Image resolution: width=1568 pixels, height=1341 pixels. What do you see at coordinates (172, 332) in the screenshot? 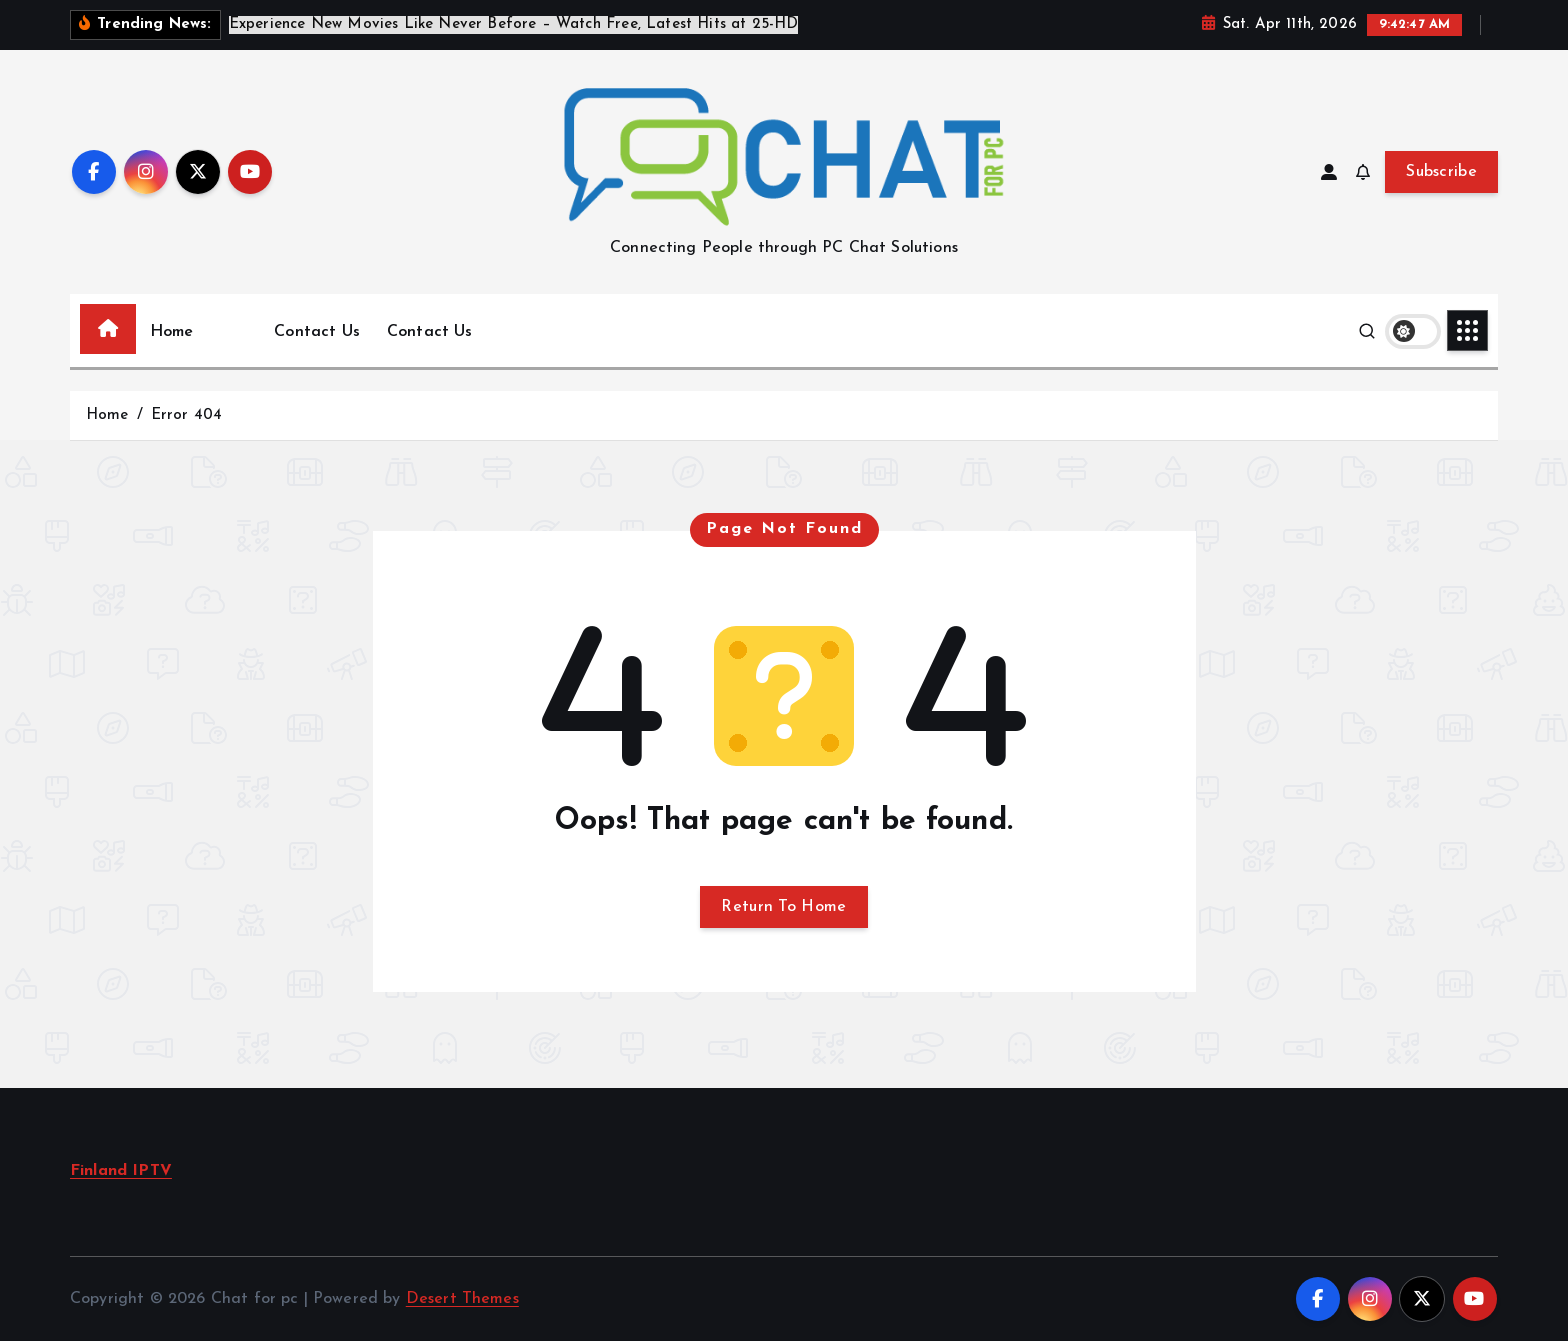
I see `Home` at bounding box center [172, 332].